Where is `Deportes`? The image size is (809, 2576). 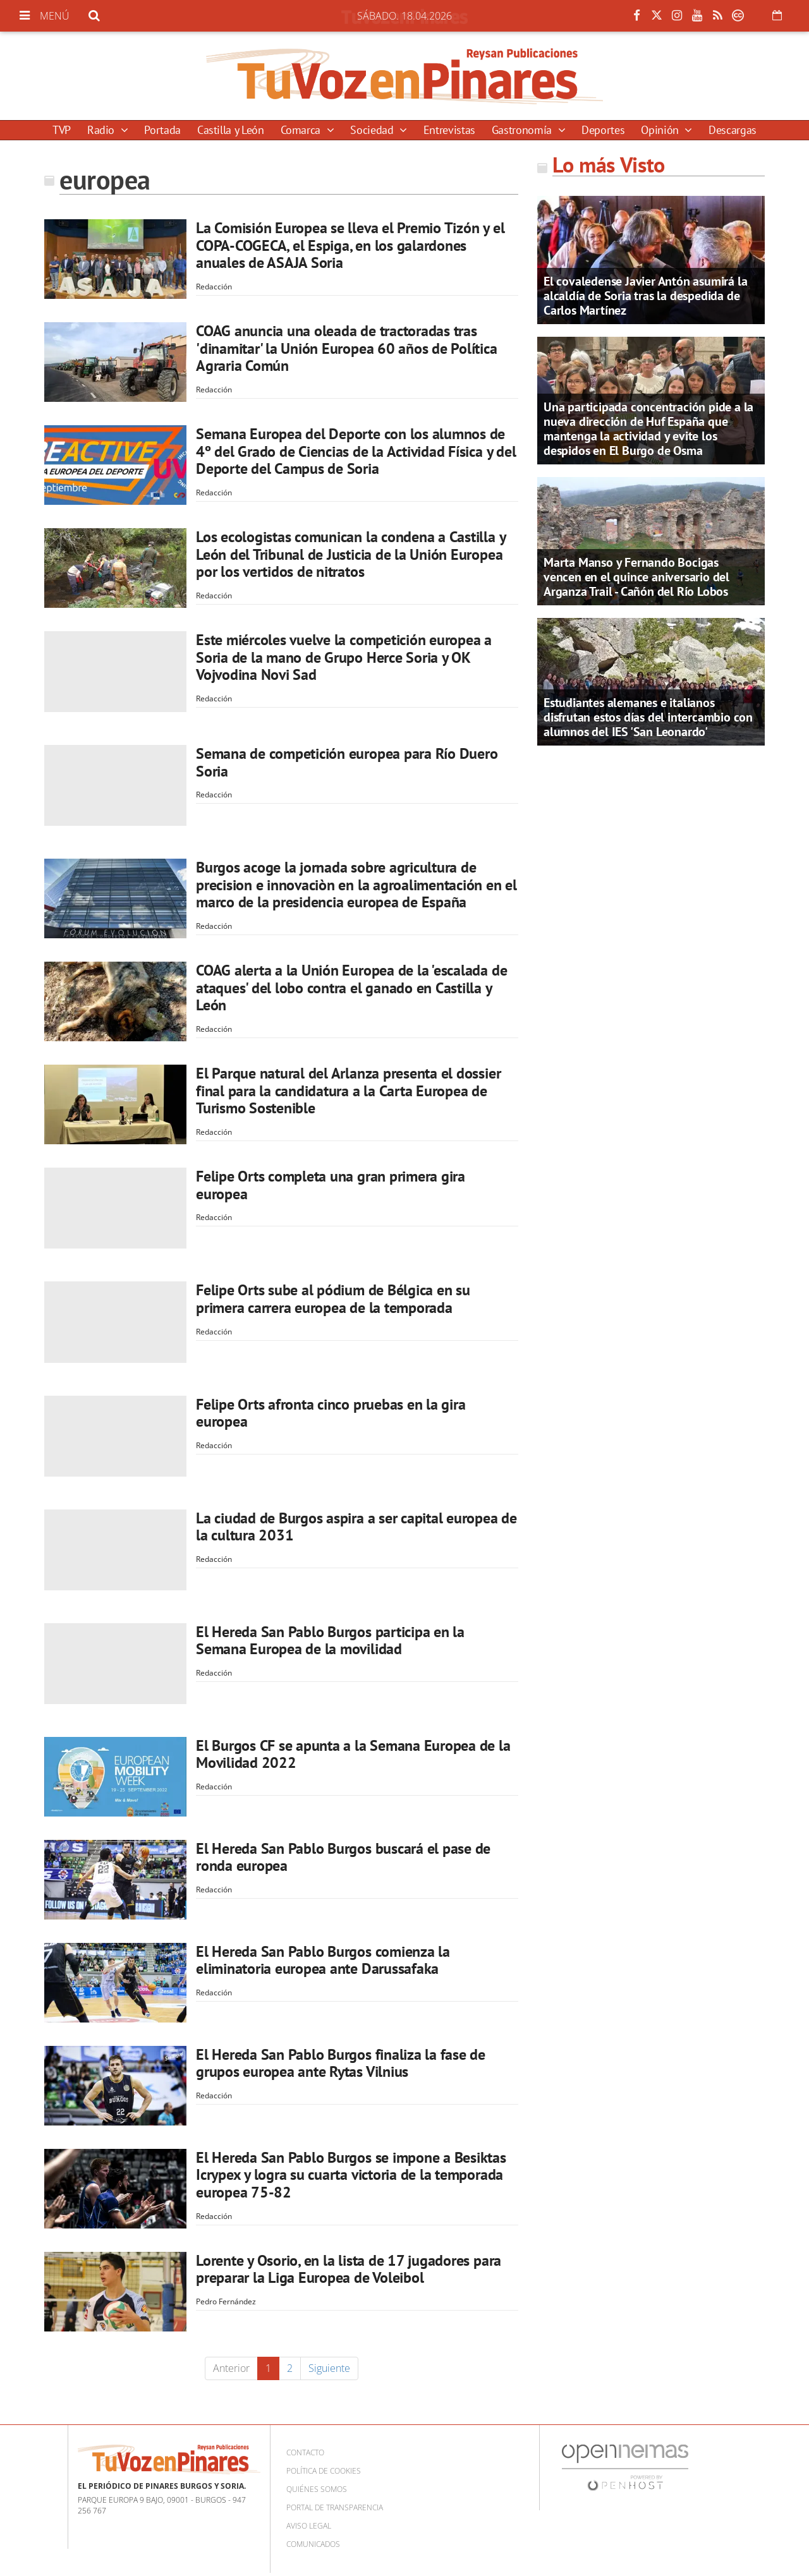 Deportes is located at coordinates (602, 130).